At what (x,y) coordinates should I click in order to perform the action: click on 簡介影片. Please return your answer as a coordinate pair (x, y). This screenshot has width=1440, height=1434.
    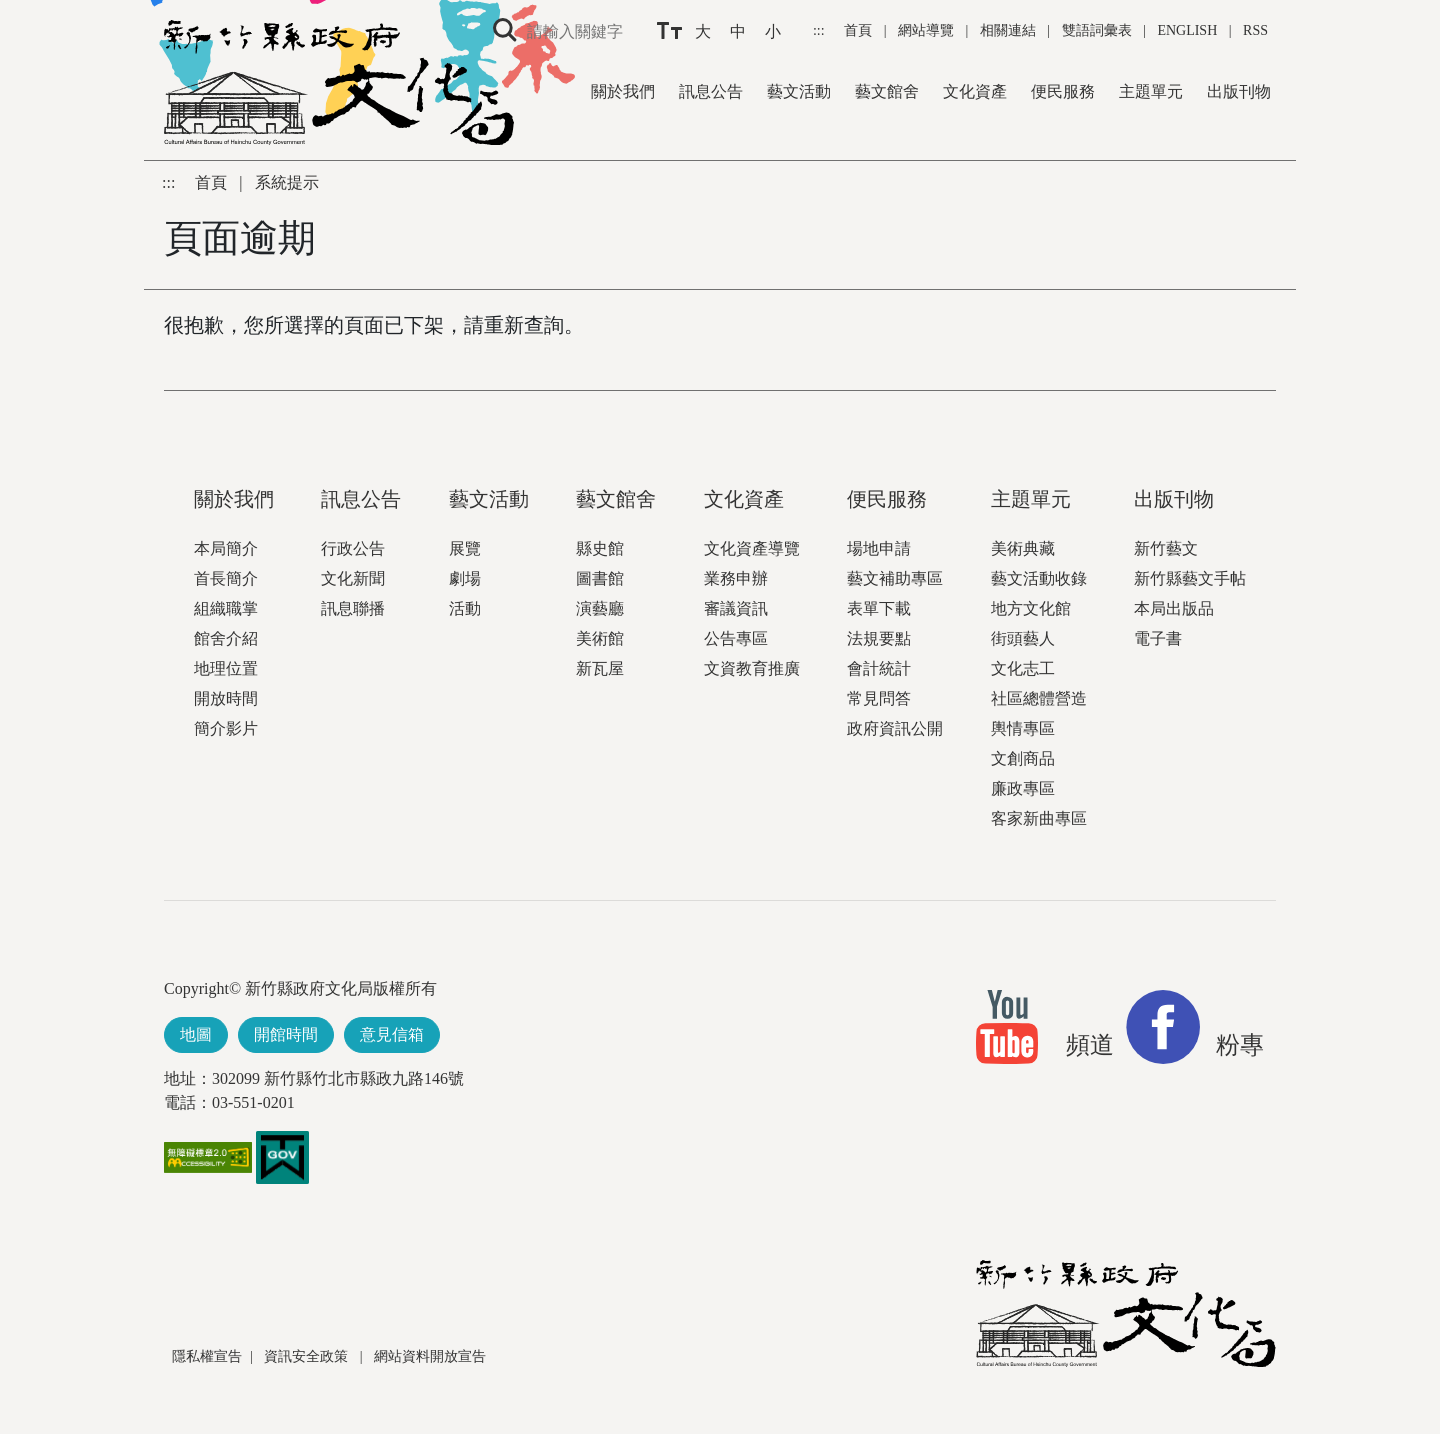
    Looking at the image, I should click on (226, 728).